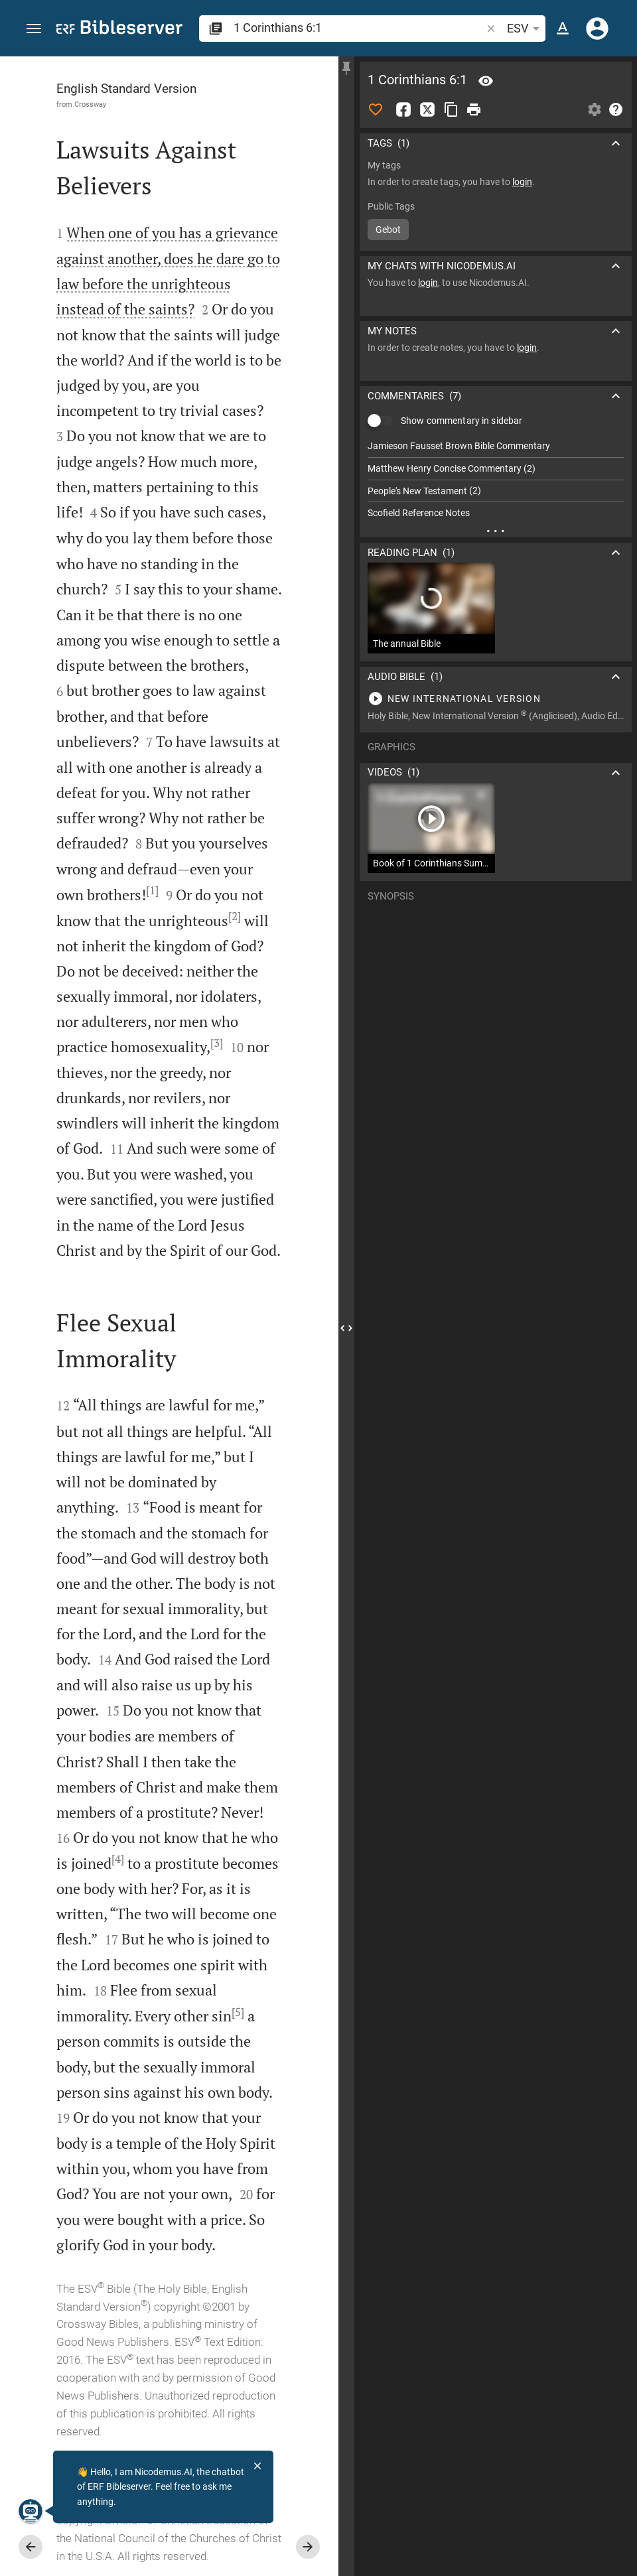 The image size is (637, 2576). What do you see at coordinates (615, 109) in the screenshot?
I see `[Help]` at bounding box center [615, 109].